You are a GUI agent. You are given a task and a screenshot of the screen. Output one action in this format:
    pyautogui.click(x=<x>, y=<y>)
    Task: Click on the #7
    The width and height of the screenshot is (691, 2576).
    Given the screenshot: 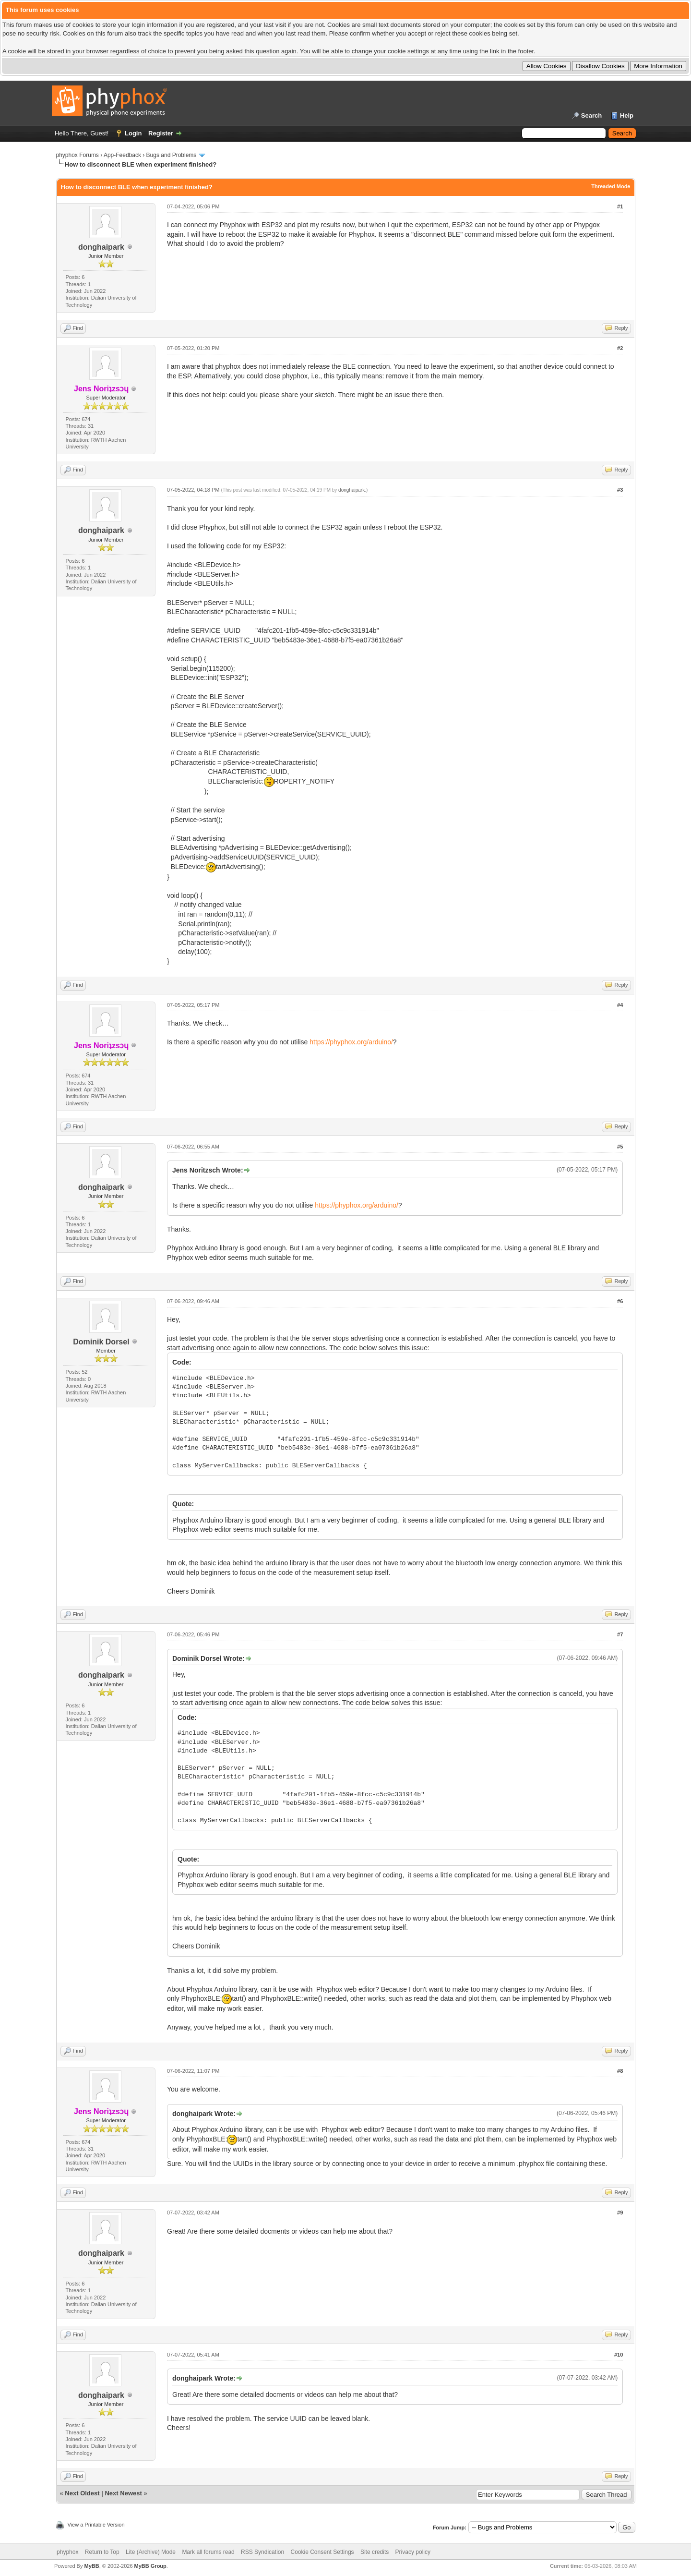 What is the action you would take?
    pyautogui.click(x=620, y=1634)
    